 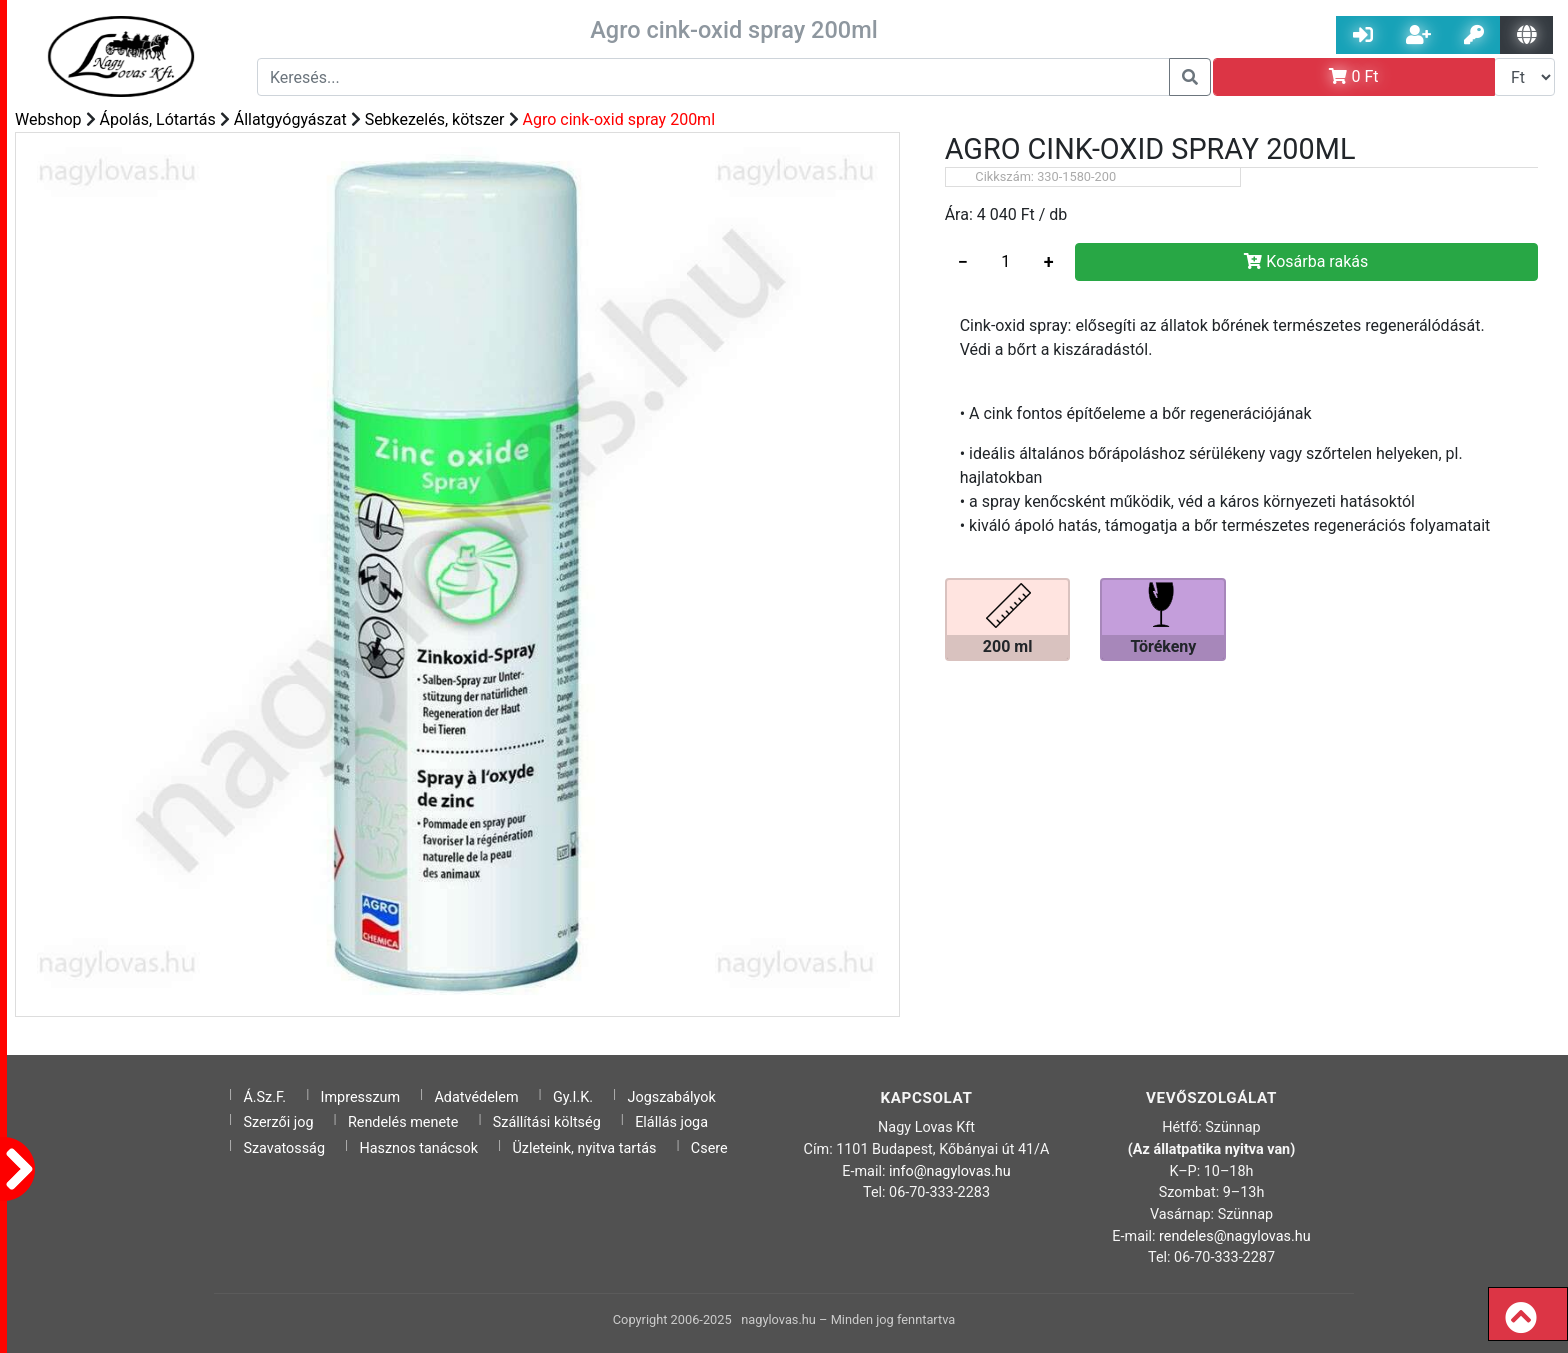 I want to click on Rendelés menete, so click(x=403, y=1122).